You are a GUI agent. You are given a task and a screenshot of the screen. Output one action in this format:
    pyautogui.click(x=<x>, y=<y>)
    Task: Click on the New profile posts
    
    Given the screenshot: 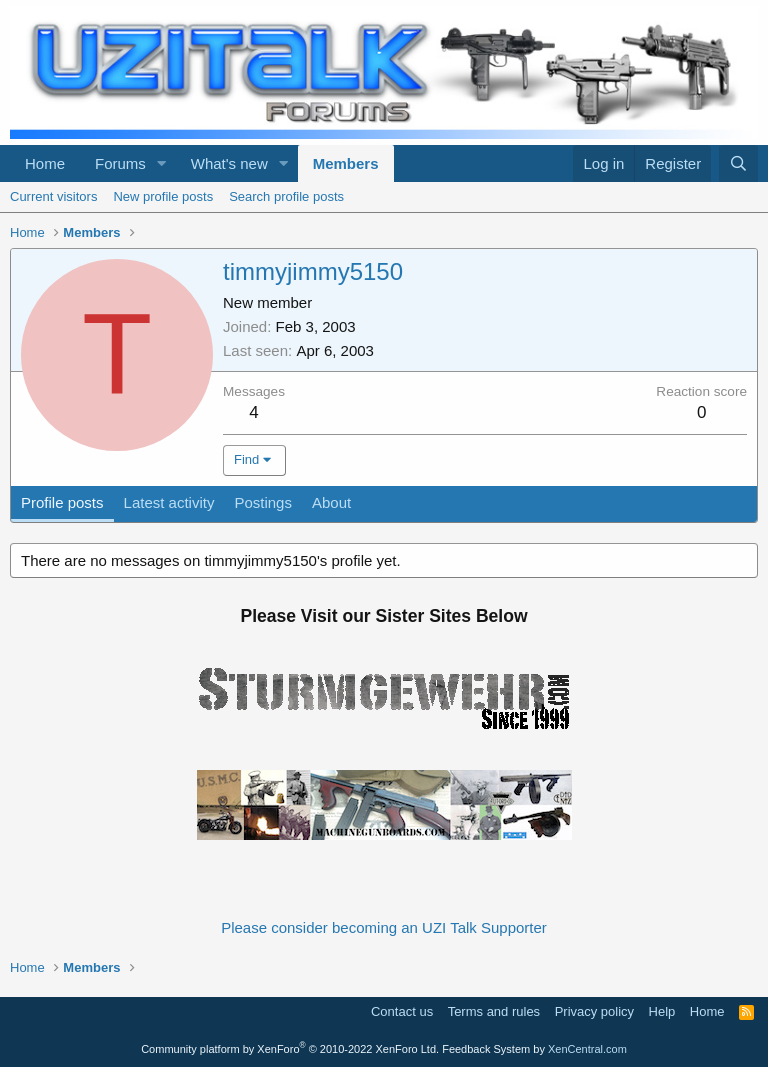 What is the action you would take?
    pyautogui.click(x=163, y=196)
    